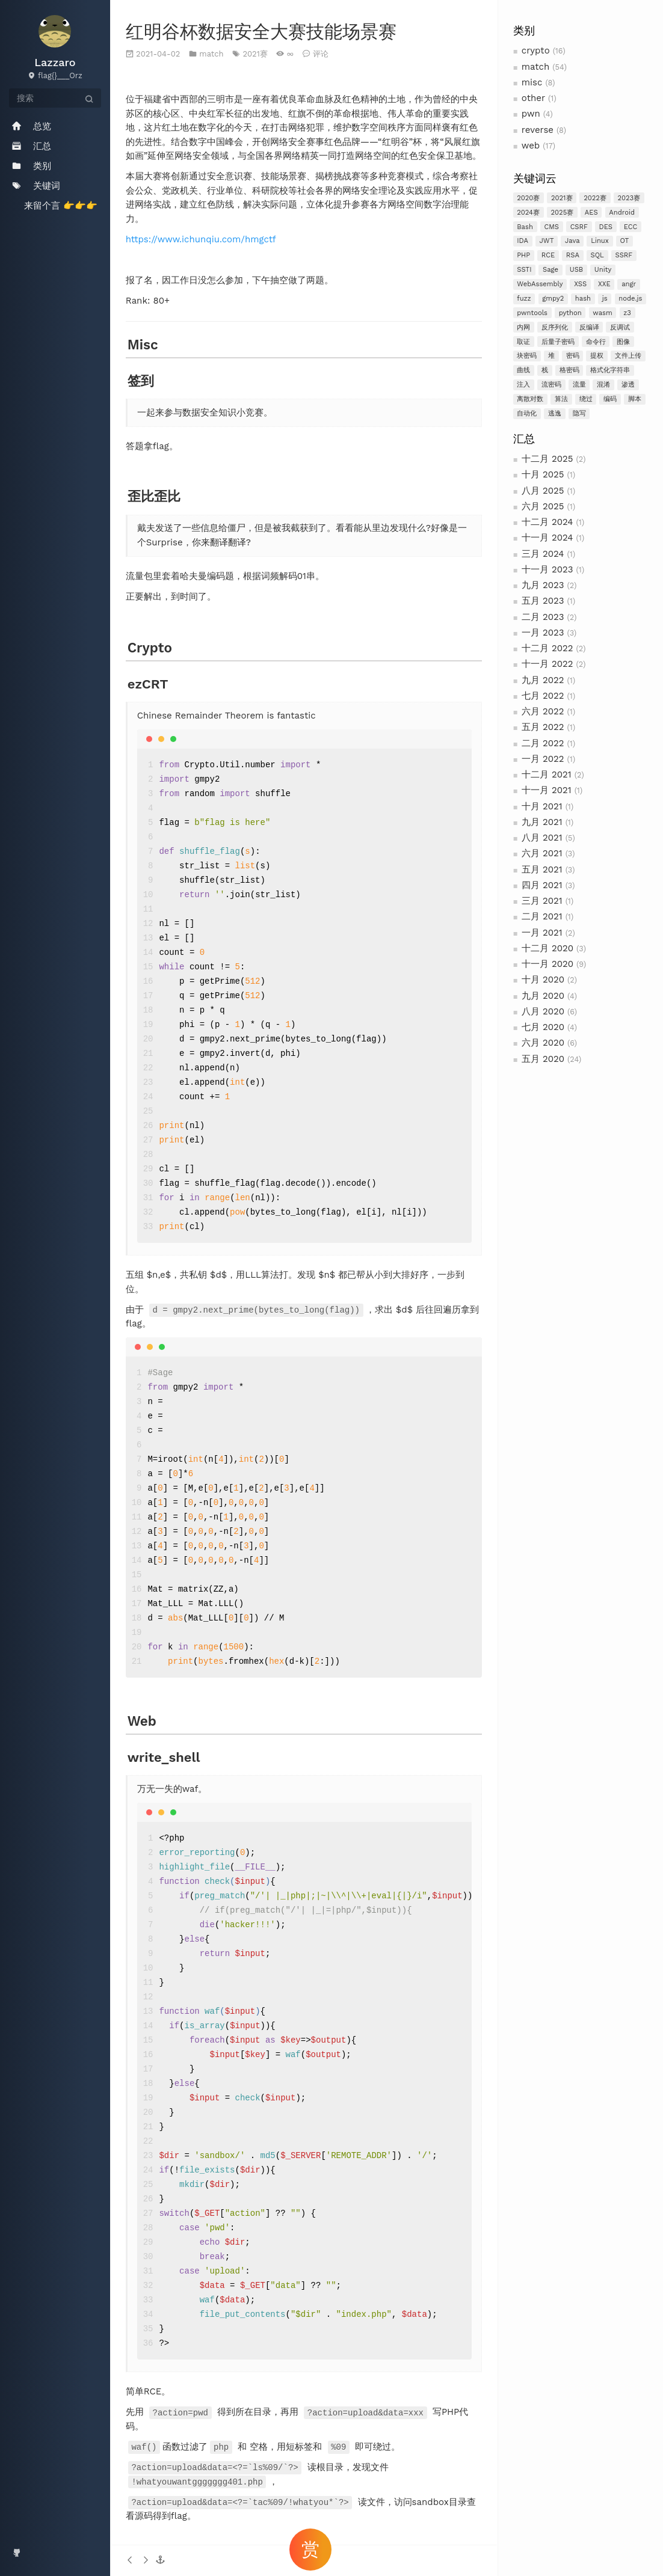  Describe the element at coordinates (543, 600) in the screenshot. I see `五月 2023` at that location.